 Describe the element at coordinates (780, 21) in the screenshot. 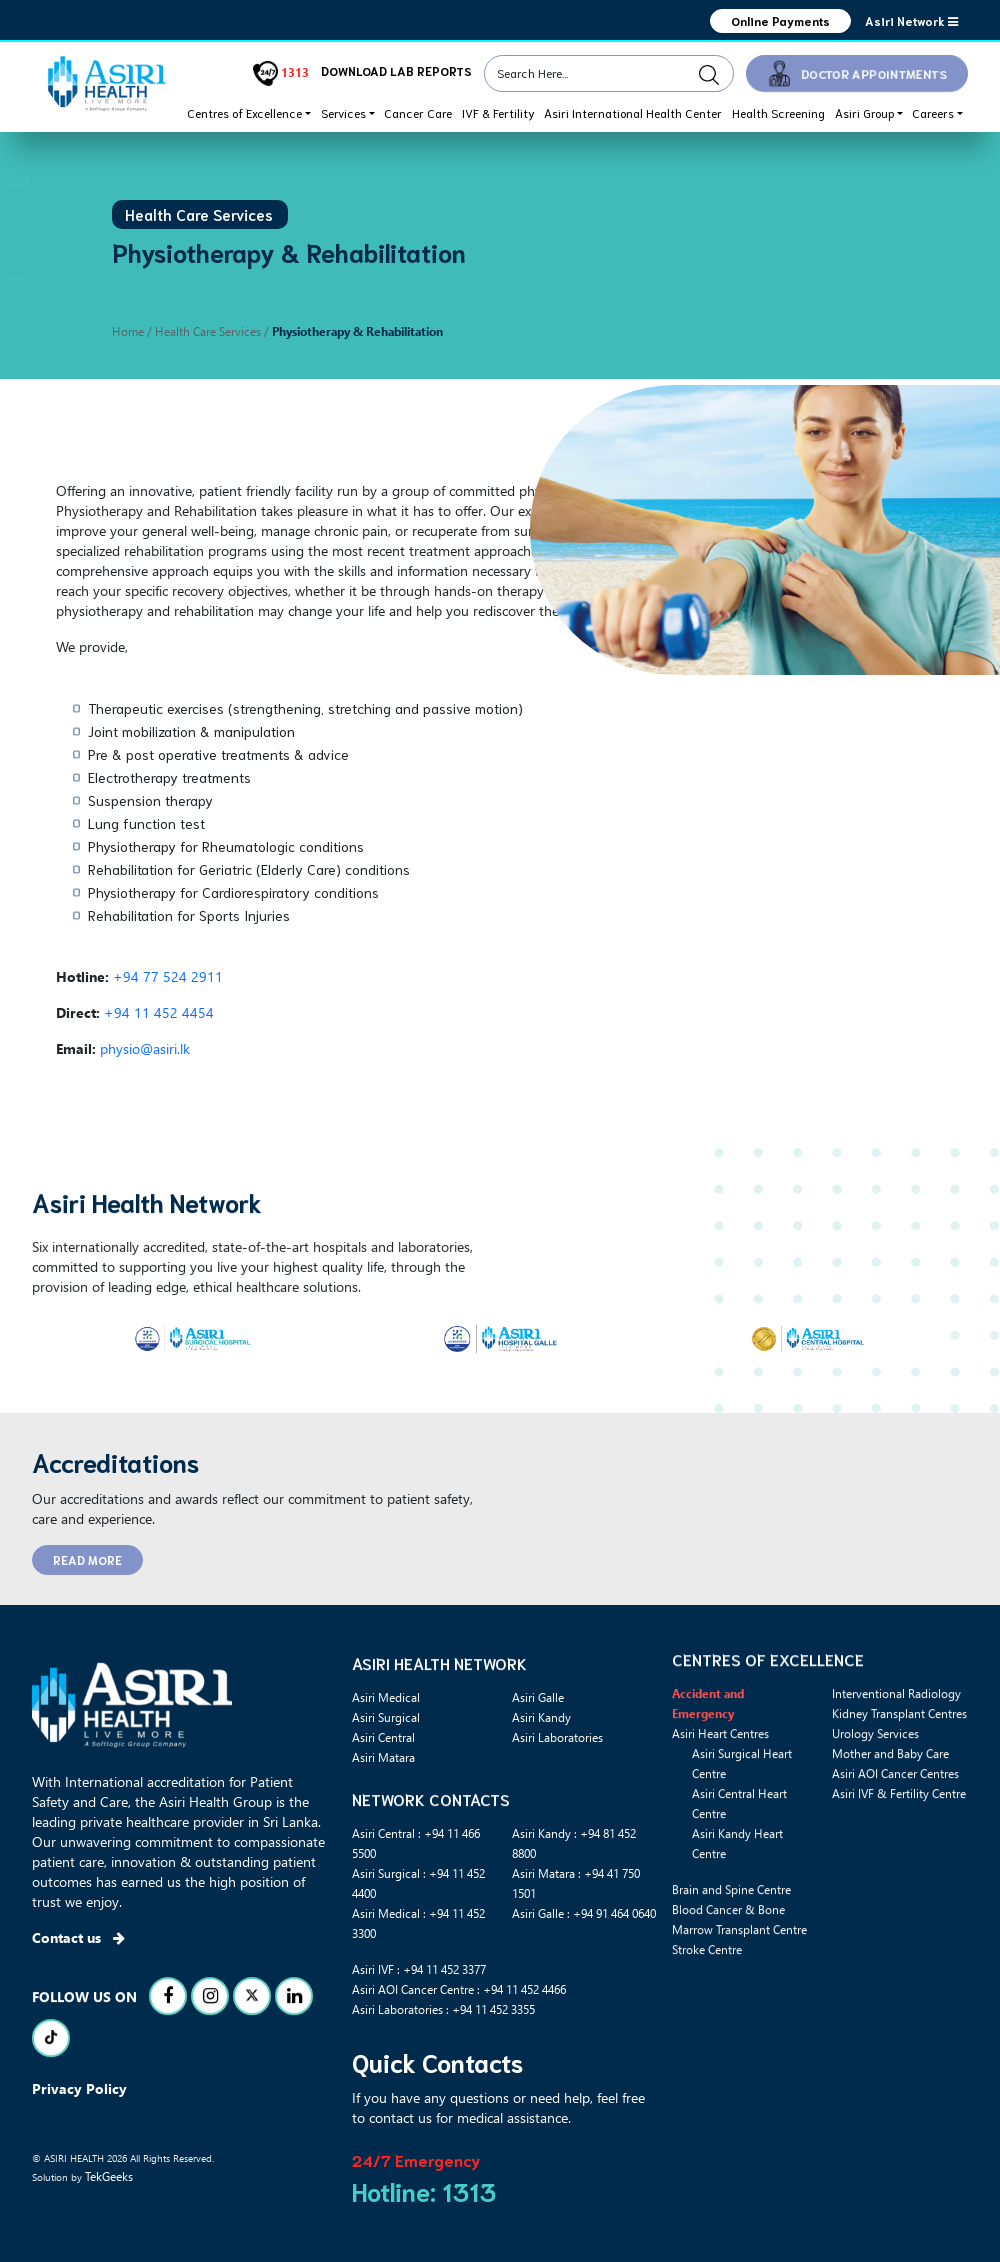

I see `Online Payments` at that location.